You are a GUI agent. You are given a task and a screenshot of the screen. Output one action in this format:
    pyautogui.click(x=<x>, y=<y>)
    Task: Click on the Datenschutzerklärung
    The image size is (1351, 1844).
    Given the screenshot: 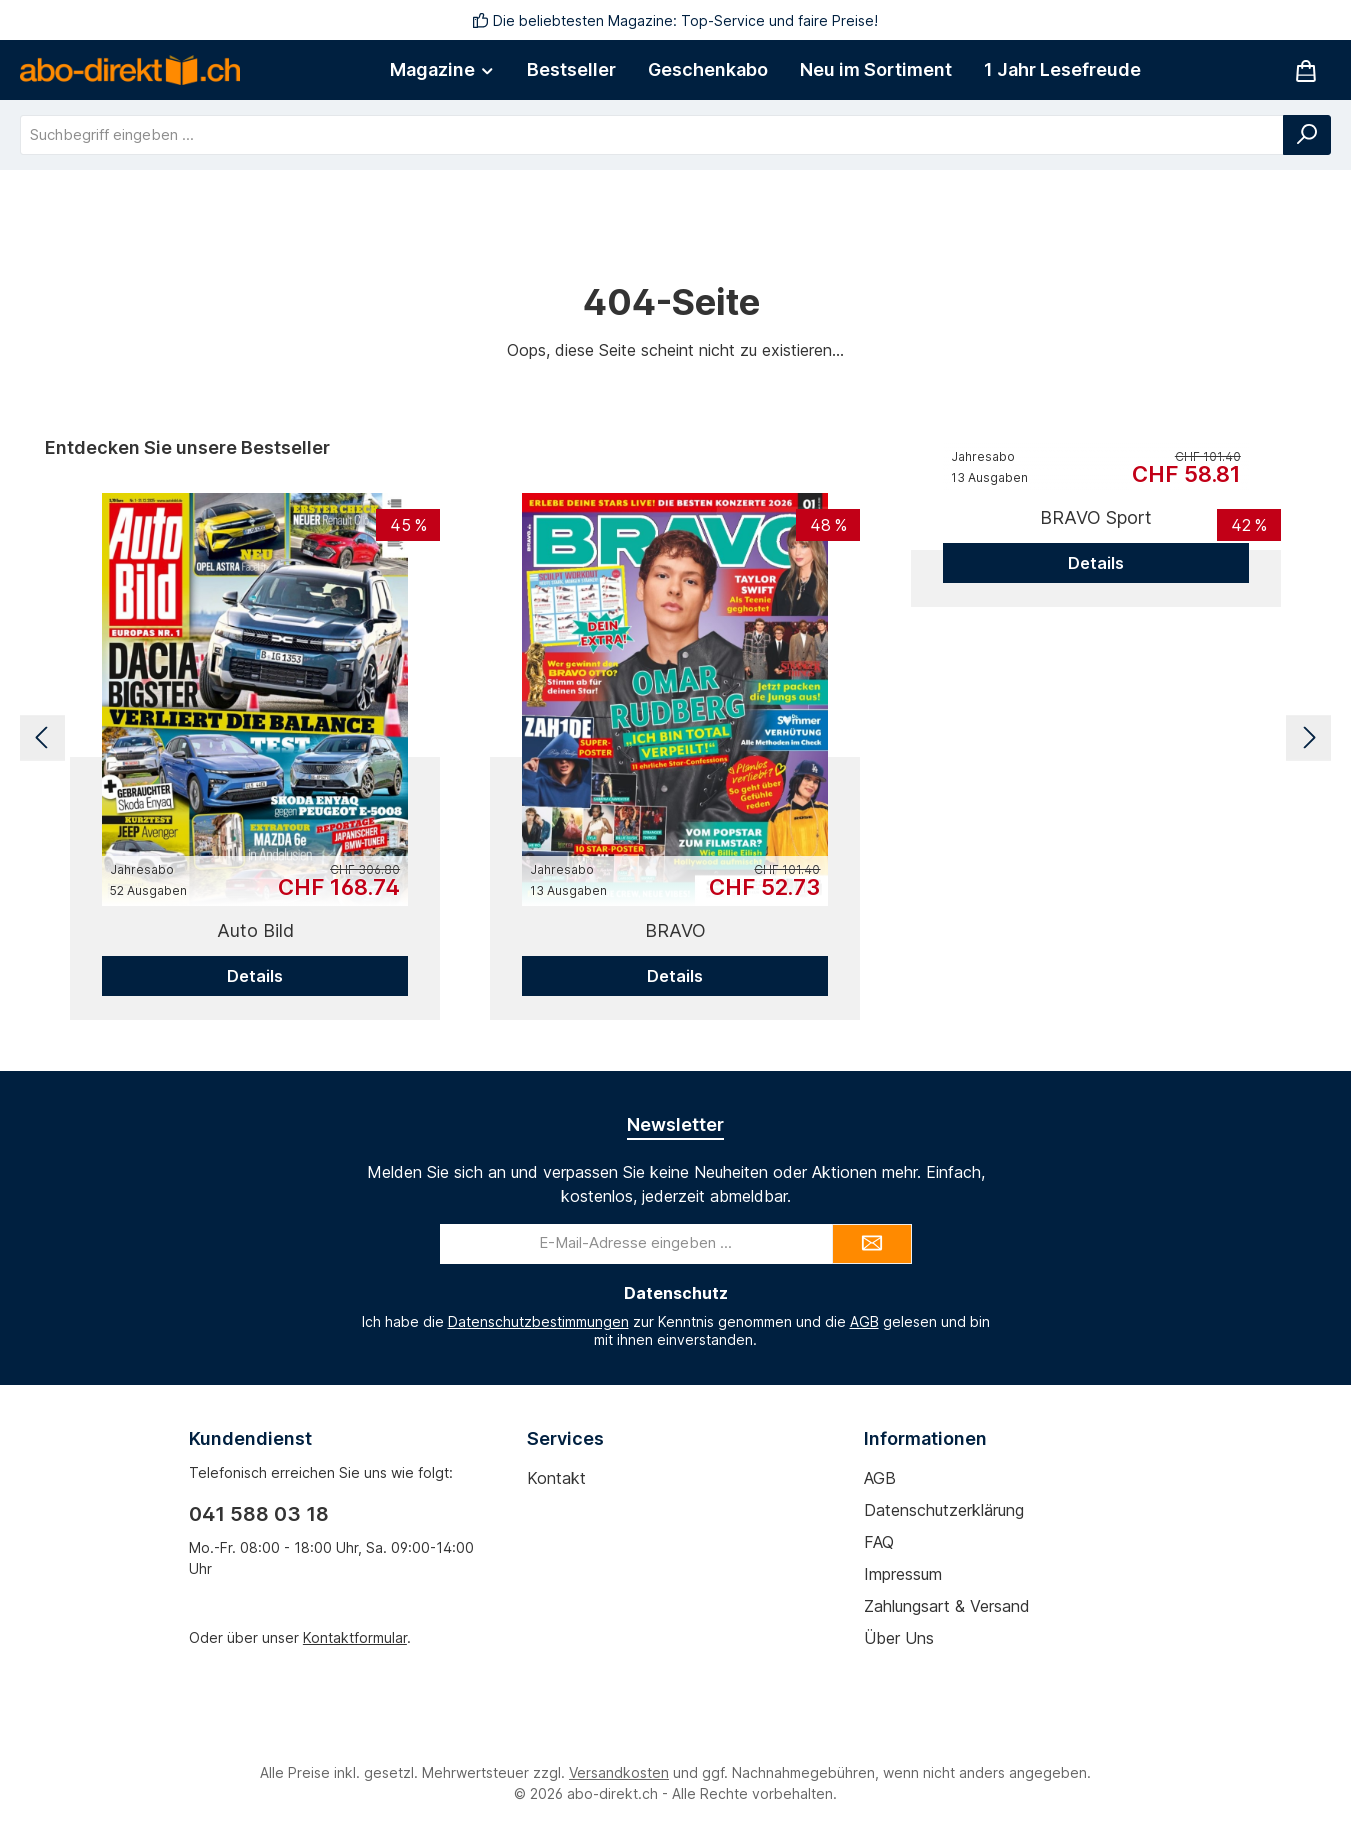 What is the action you would take?
    pyautogui.click(x=944, y=1510)
    